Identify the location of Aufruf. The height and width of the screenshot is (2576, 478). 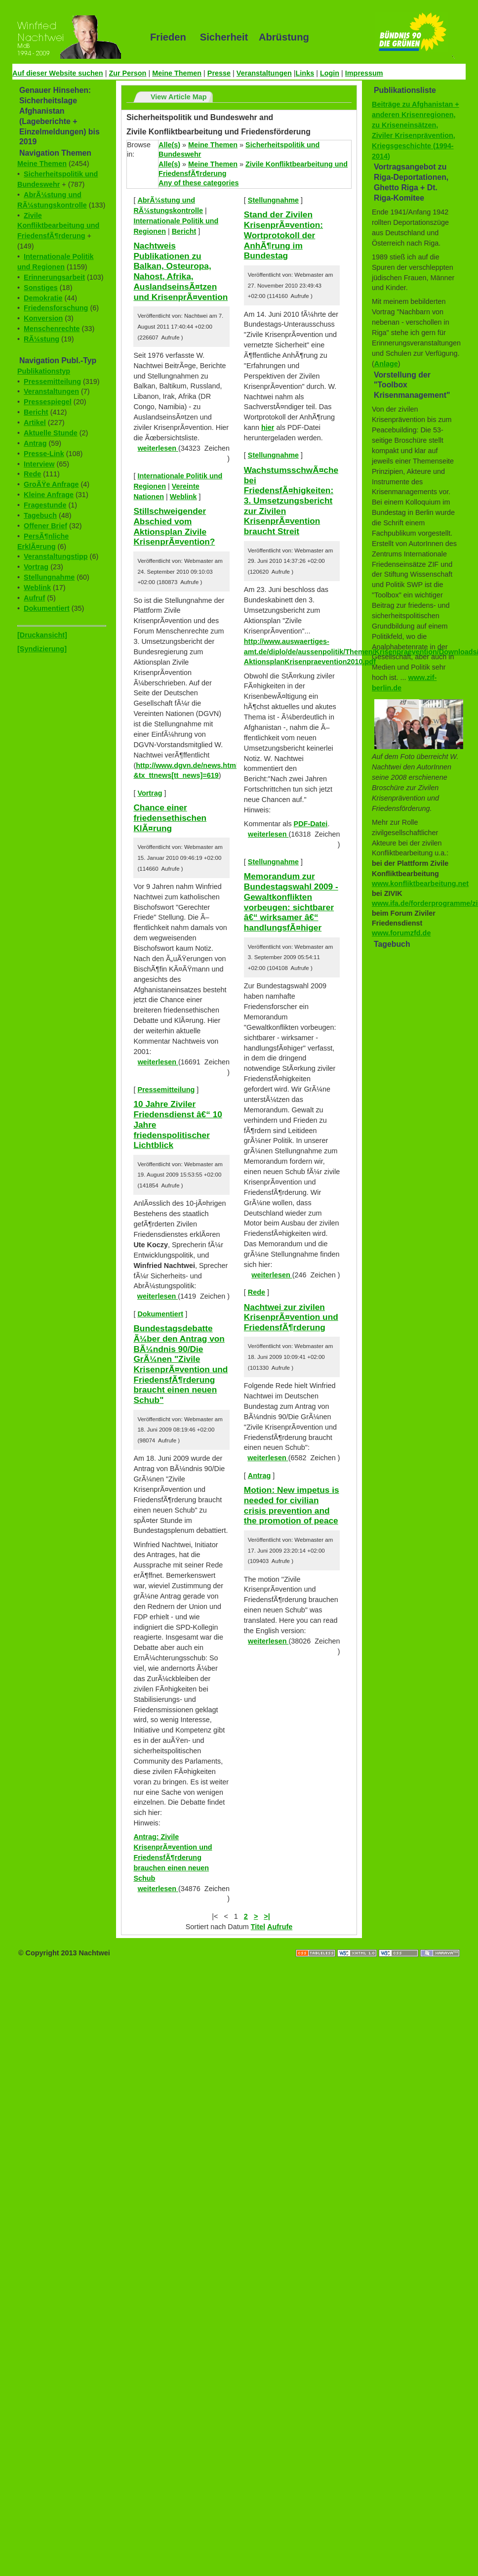
(34, 598).